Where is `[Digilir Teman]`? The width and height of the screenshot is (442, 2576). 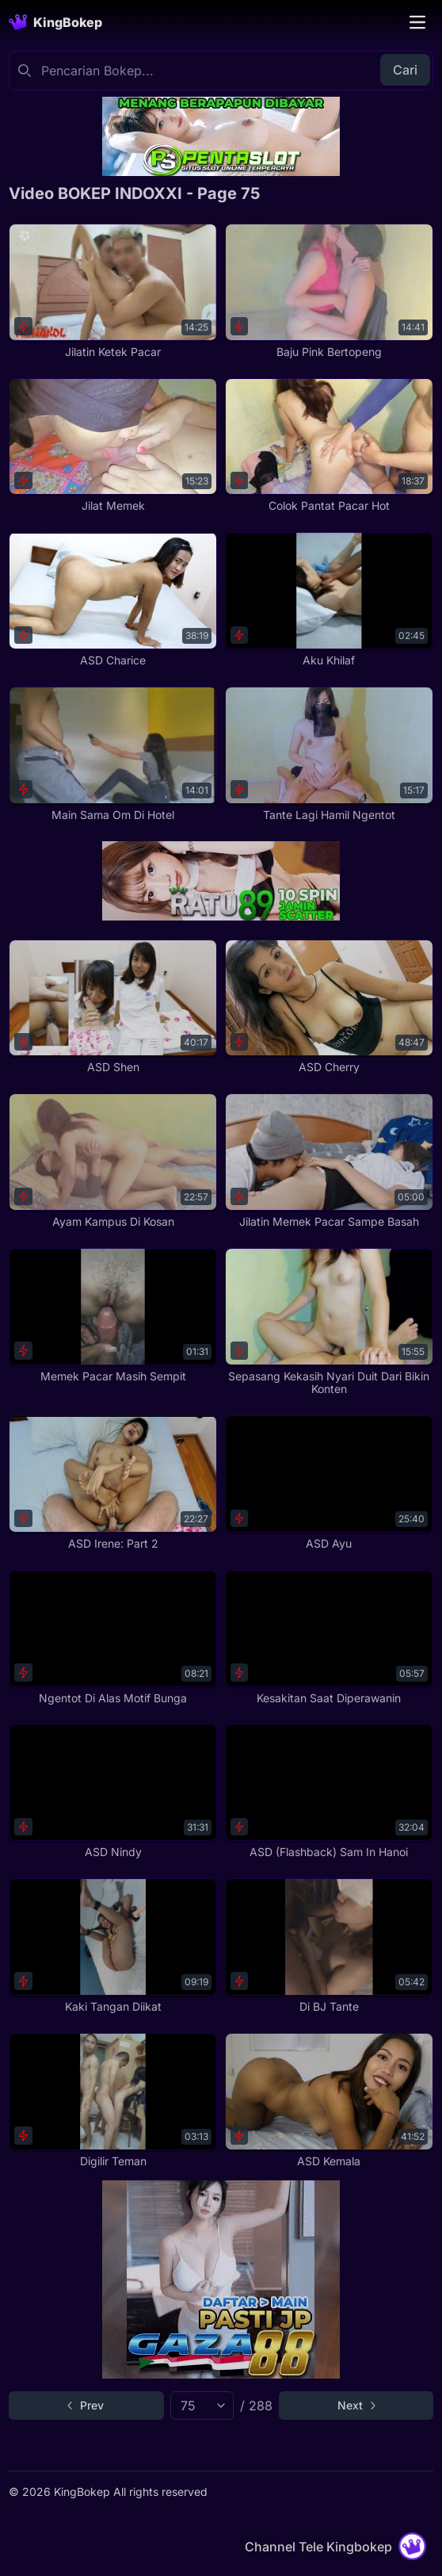
[Digilir Teman] is located at coordinates (113, 2100).